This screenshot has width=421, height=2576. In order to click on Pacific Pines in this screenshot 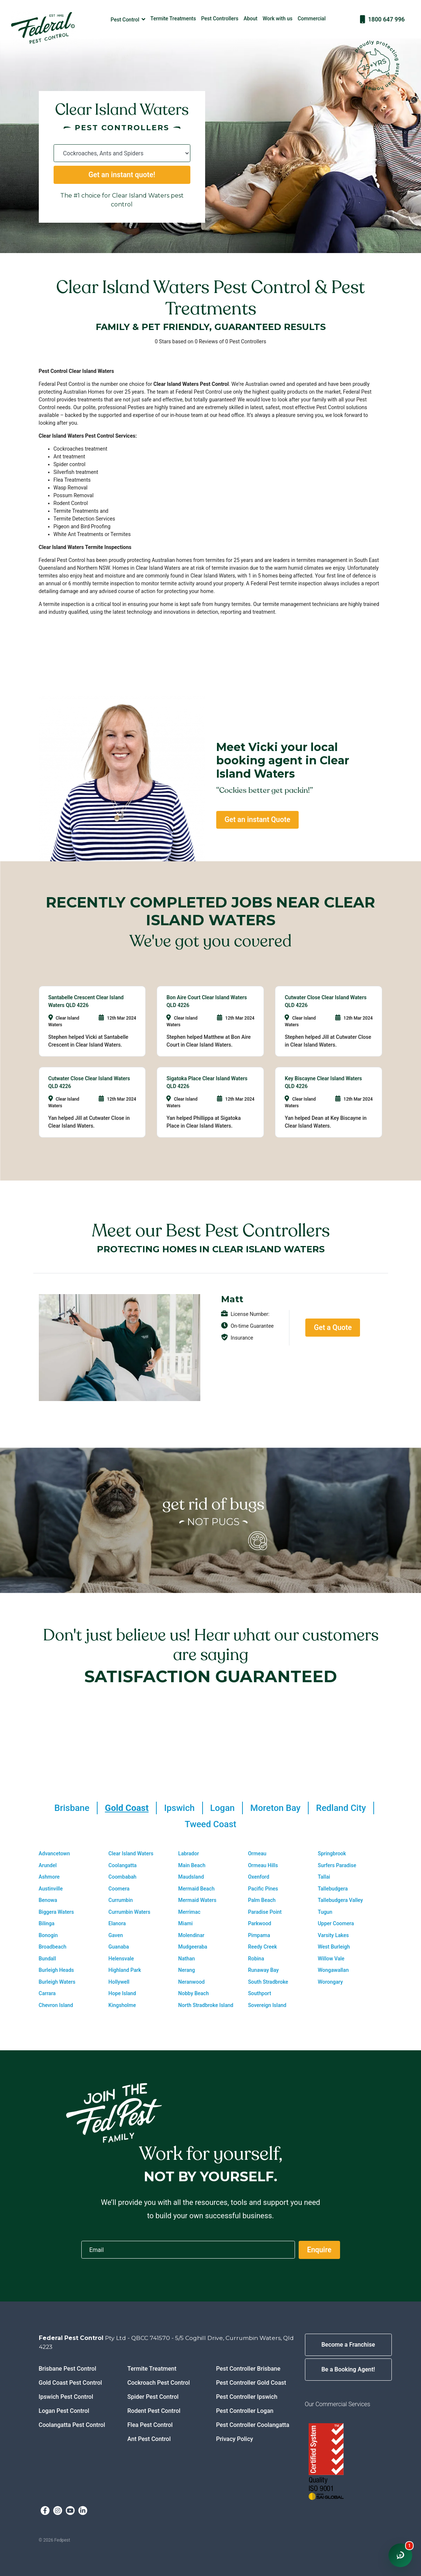, I will do `click(263, 1889)`.